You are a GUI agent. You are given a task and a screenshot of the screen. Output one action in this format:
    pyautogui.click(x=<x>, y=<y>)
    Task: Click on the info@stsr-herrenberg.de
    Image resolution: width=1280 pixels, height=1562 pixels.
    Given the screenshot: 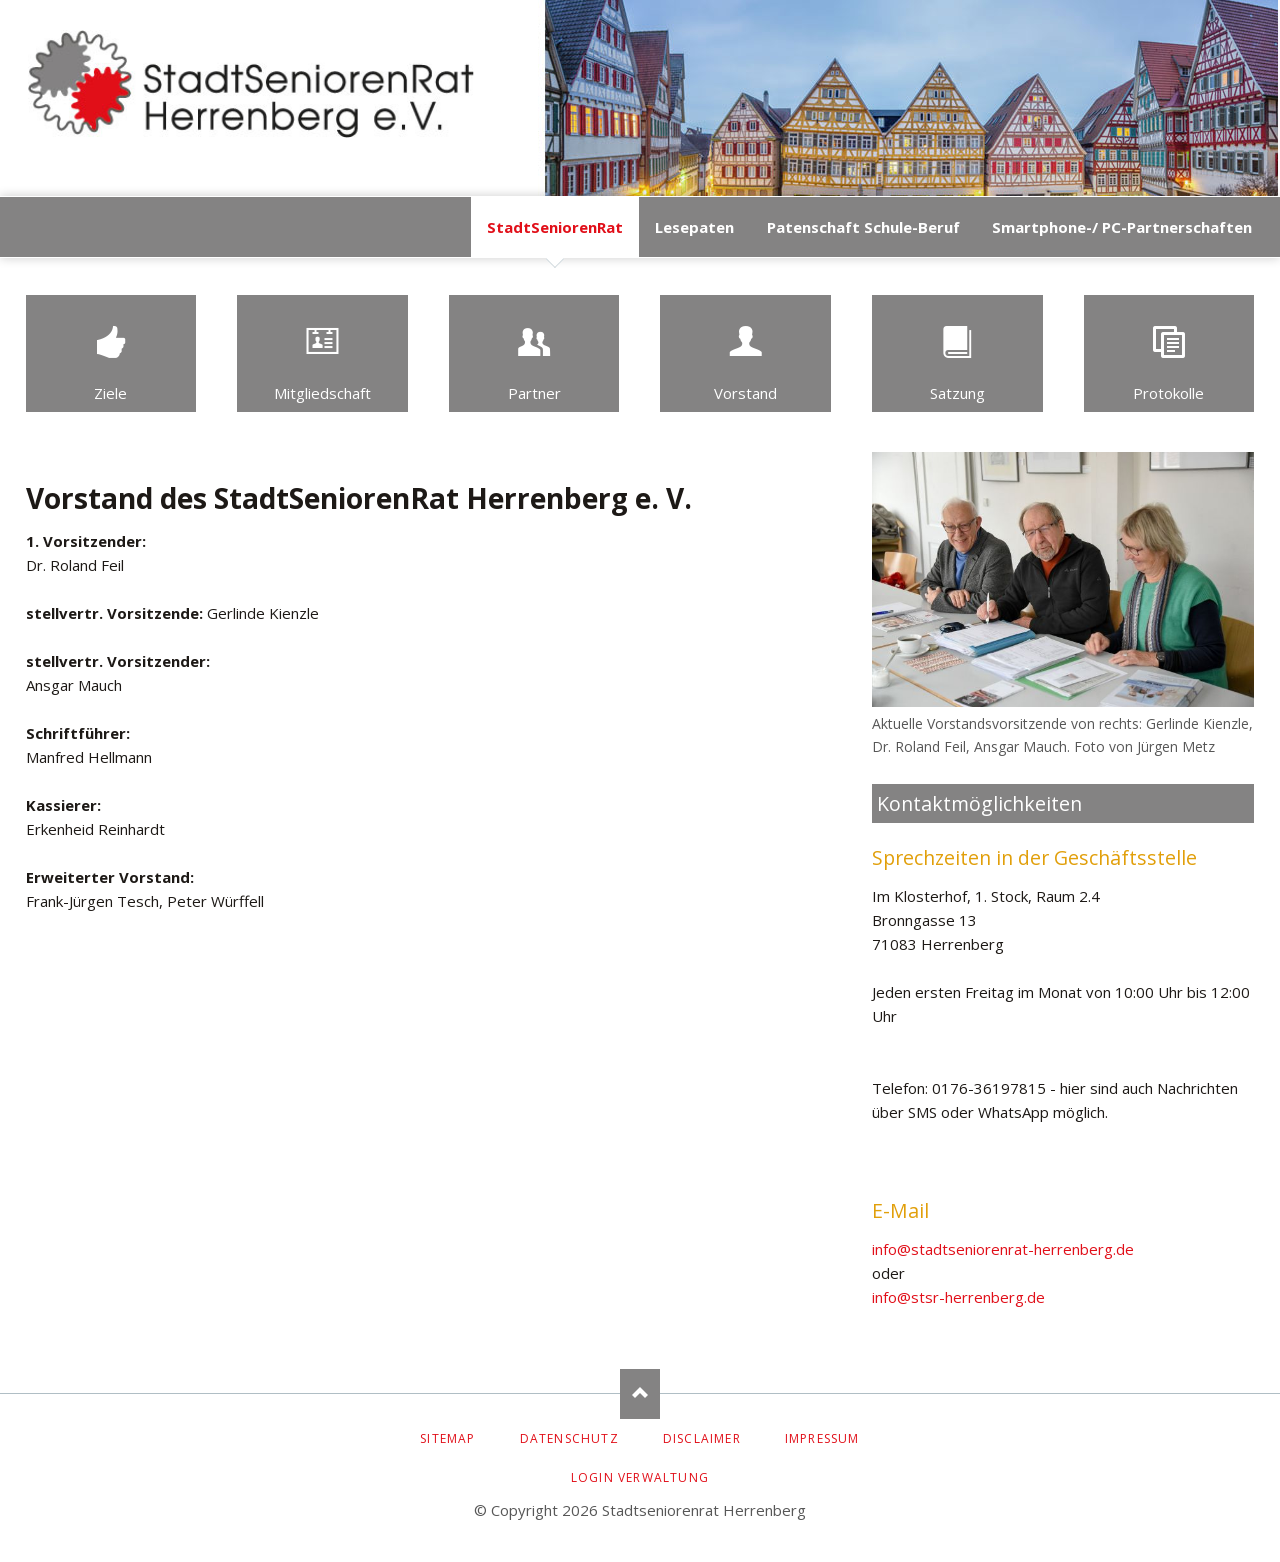 What is the action you would take?
    pyautogui.click(x=958, y=1297)
    